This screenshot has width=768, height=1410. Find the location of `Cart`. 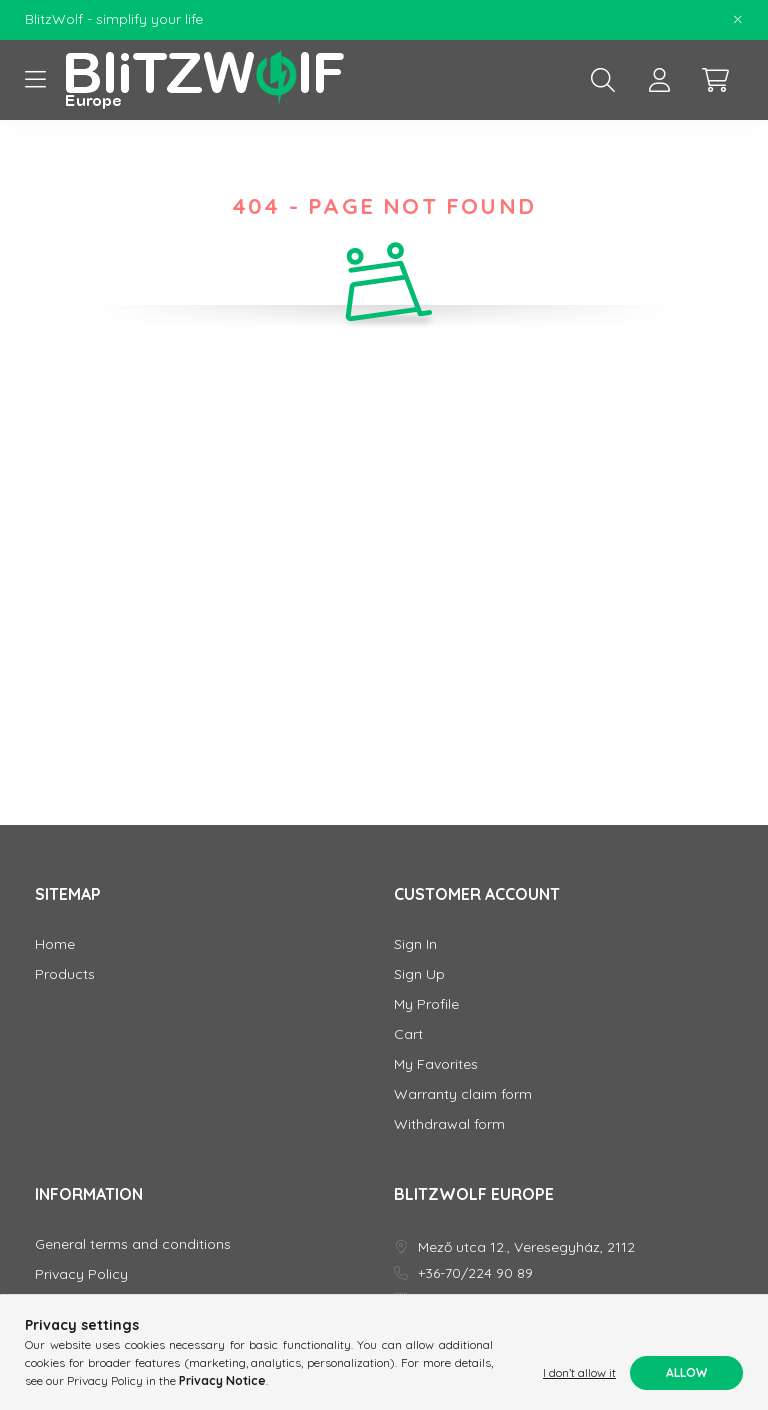

Cart is located at coordinates (408, 1034).